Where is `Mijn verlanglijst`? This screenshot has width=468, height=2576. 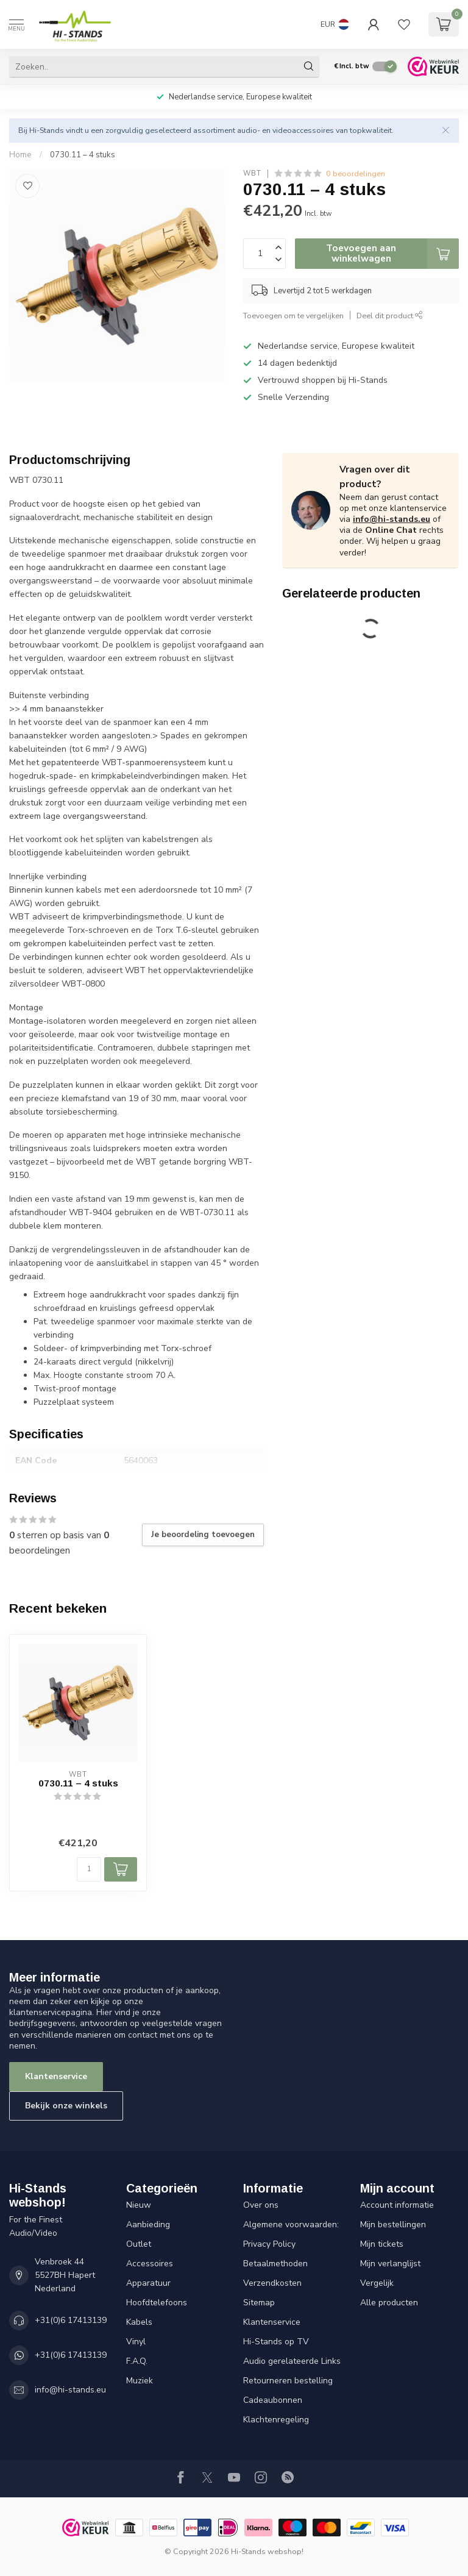 Mijn verlanglijst is located at coordinates (390, 2263).